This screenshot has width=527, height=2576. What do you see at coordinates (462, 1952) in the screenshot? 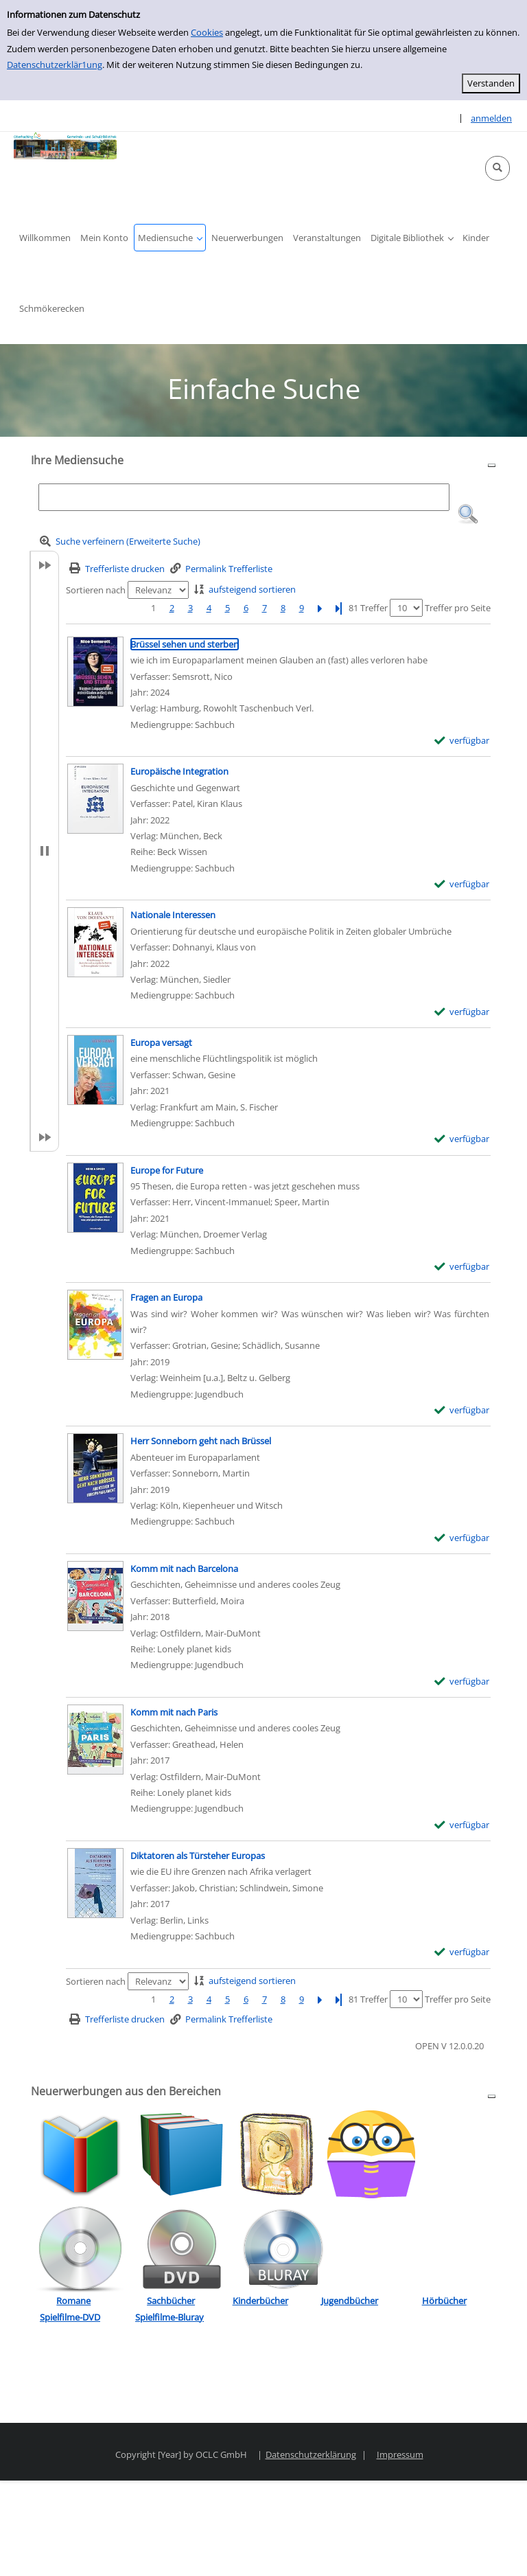
I see `[verfügbar - Exemplar-Details von Diktatoren als Türsteher Europas anzeigen]` at bounding box center [462, 1952].